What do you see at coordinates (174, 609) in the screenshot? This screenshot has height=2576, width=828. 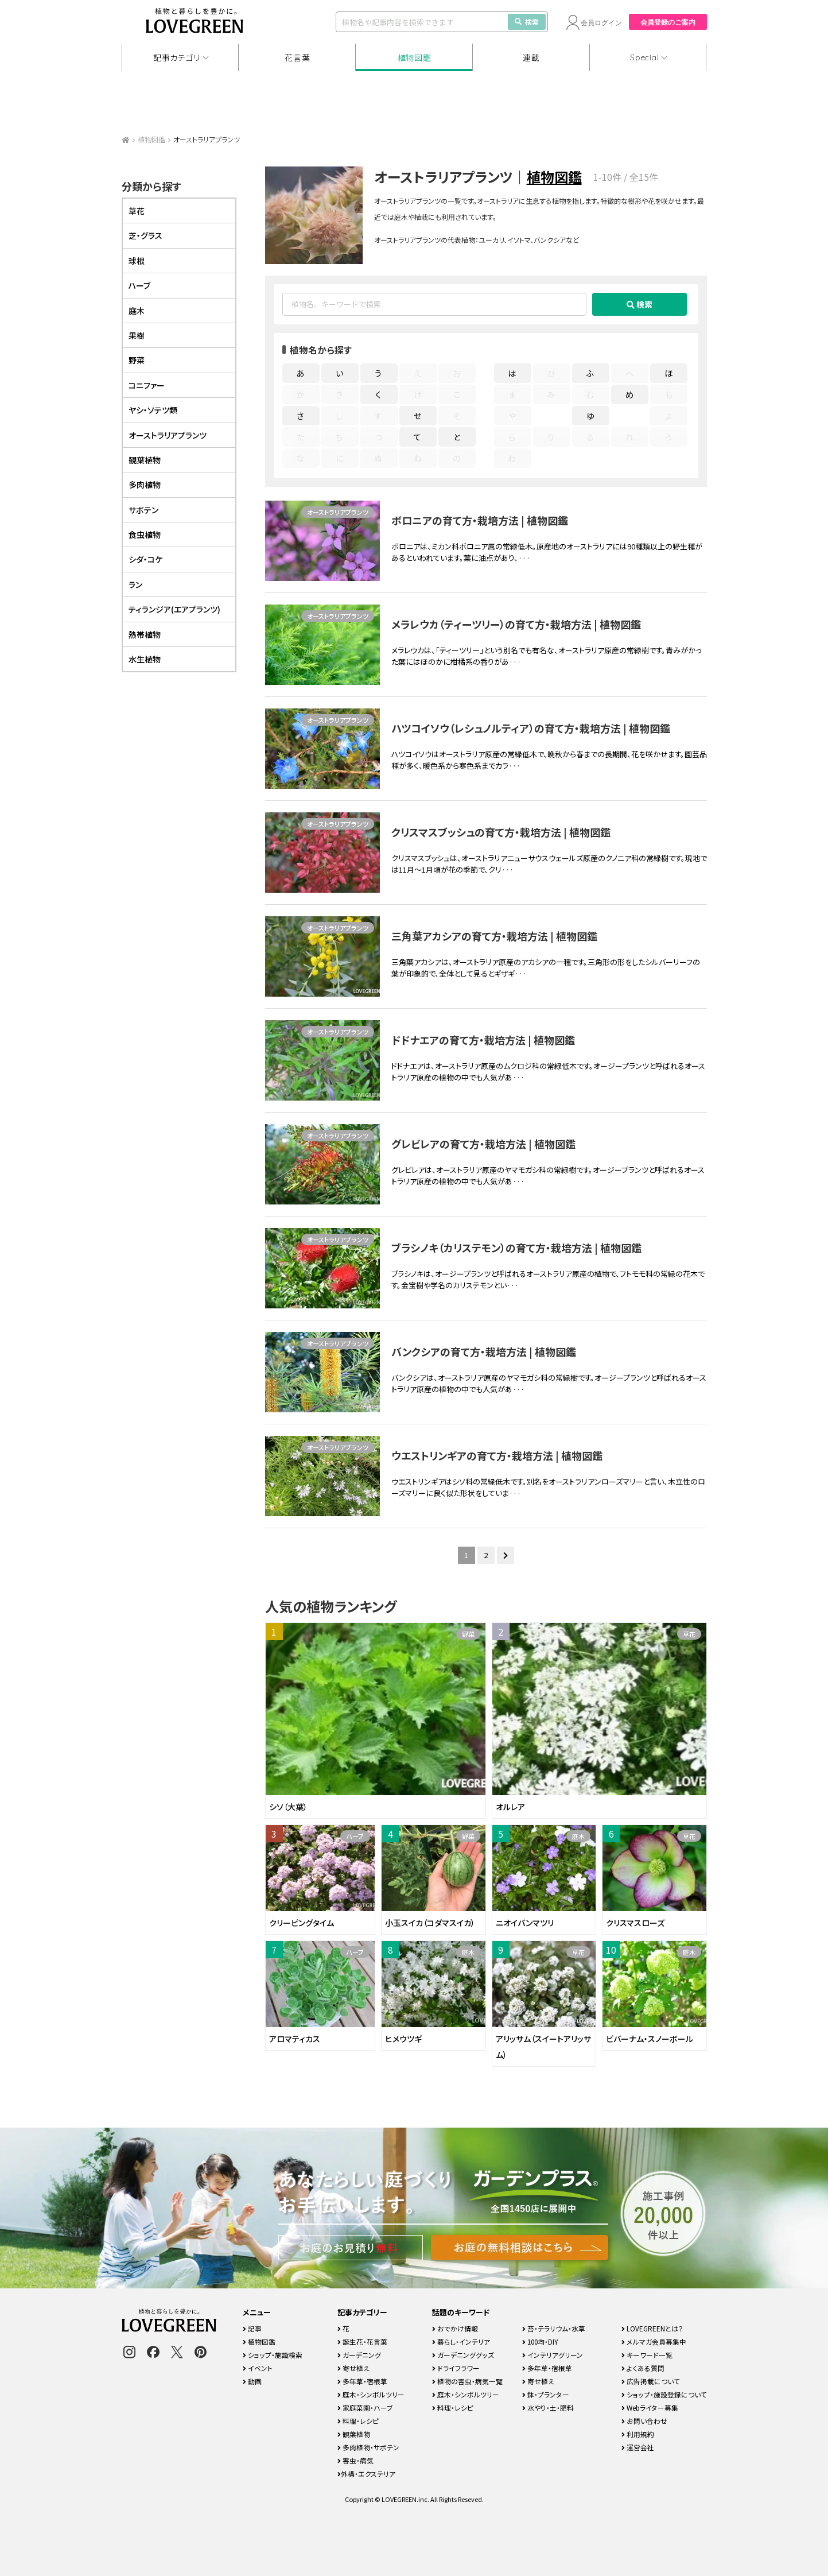 I see `ティランジア(エアプランツ)` at bounding box center [174, 609].